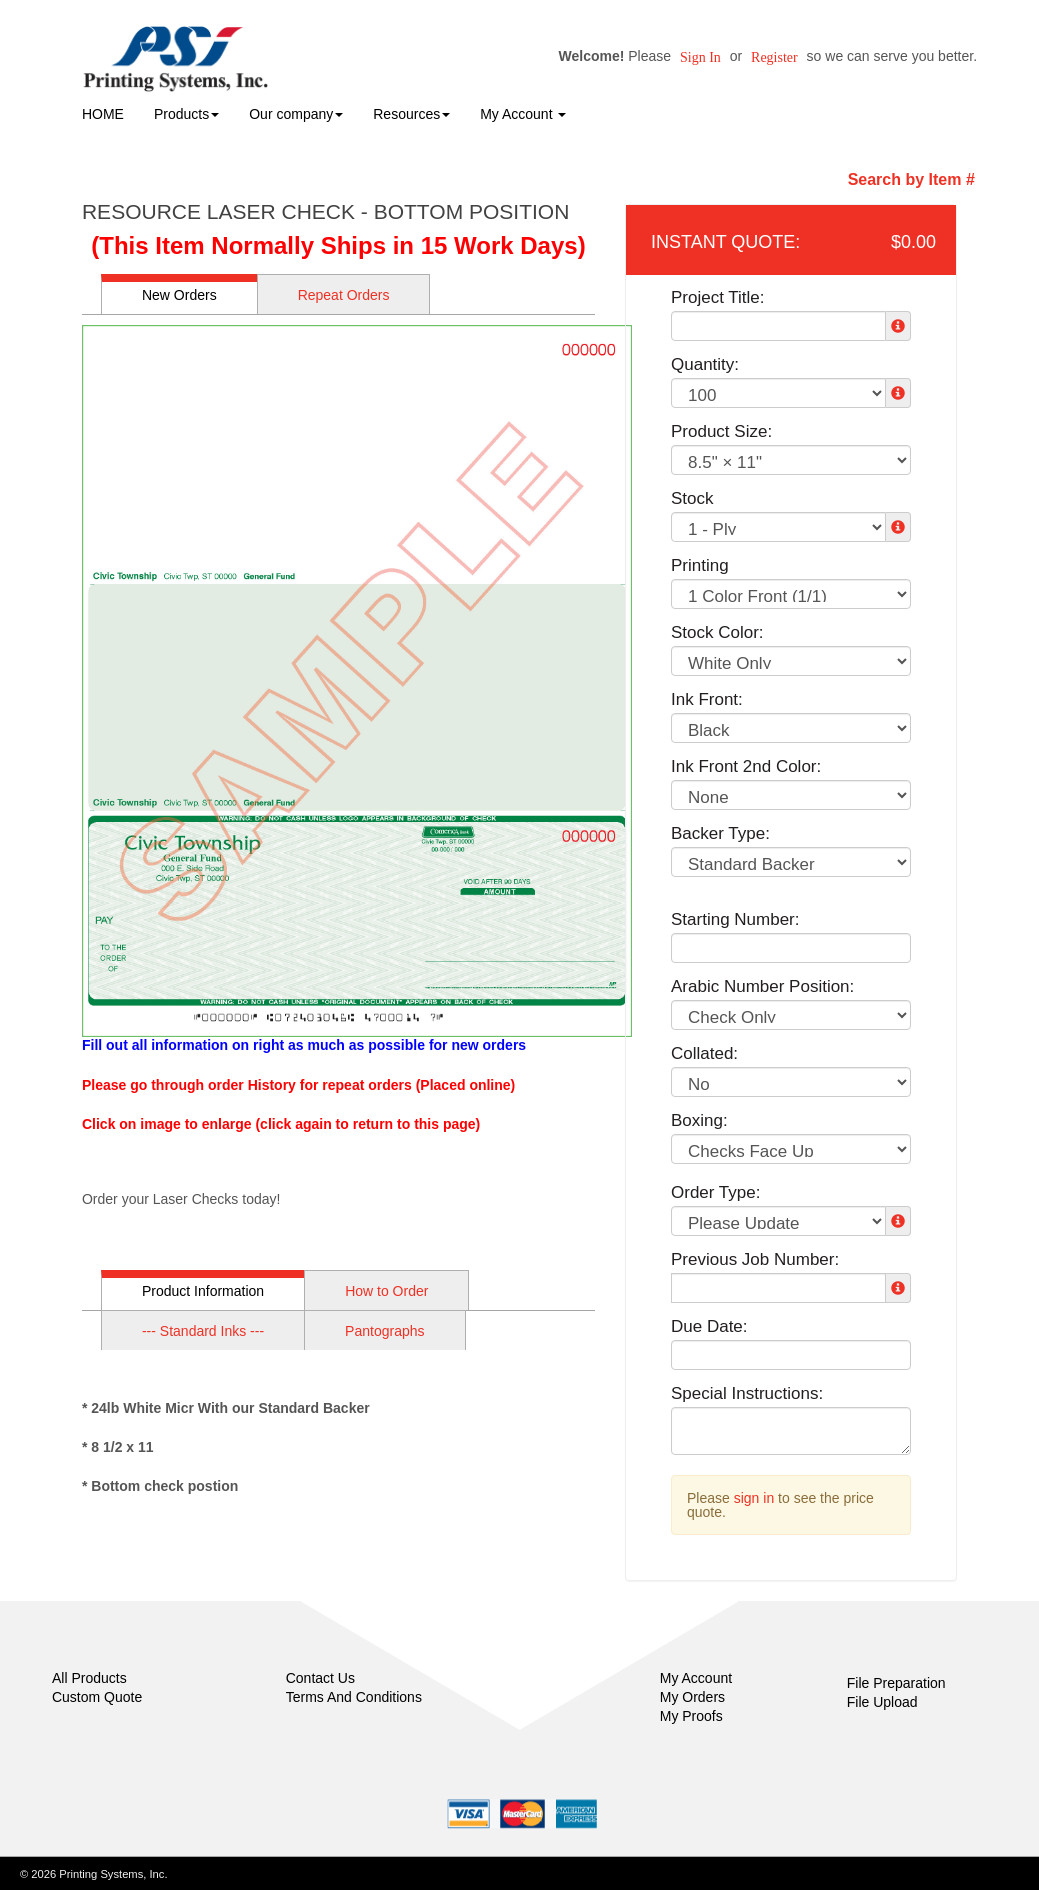 The height and width of the screenshot is (1891, 1039). What do you see at coordinates (754, 1498) in the screenshot?
I see `sign in` at bounding box center [754, 1498].